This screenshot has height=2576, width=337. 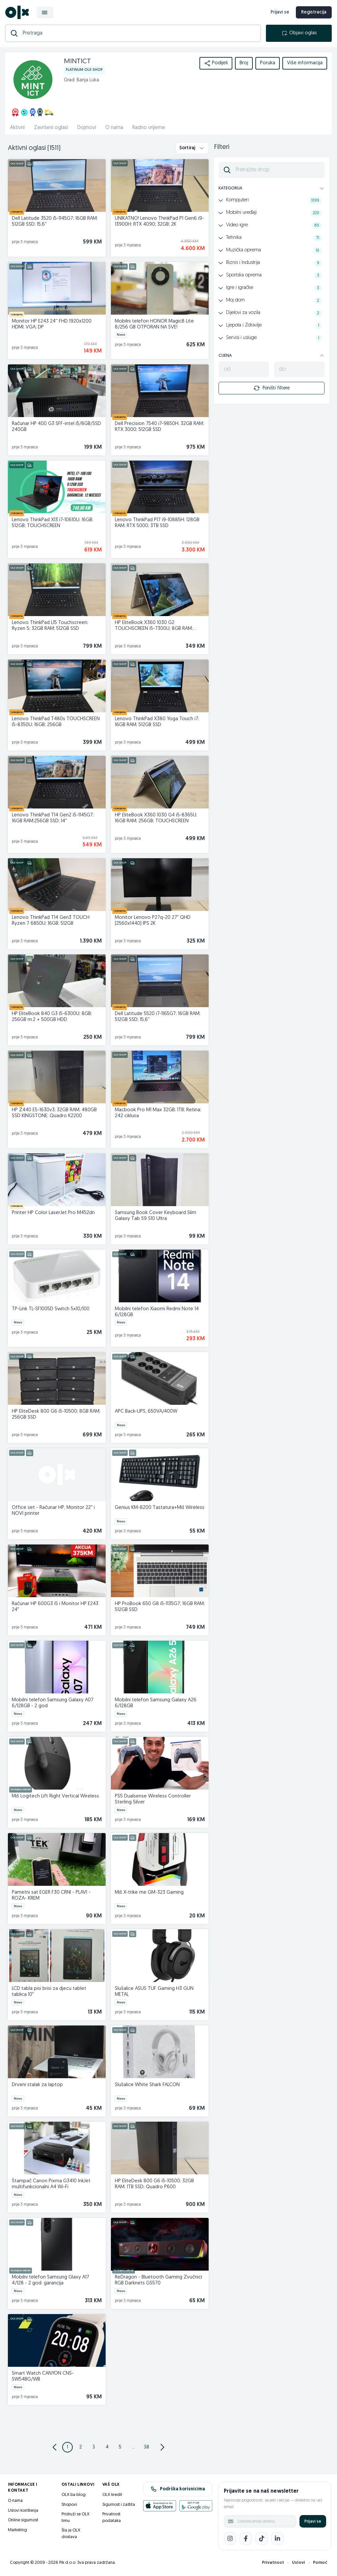 What do you see at coordinates (23, 2510) in the screenshot?
I see `Uslovi korištenja` at bounding box center [23, 2510].